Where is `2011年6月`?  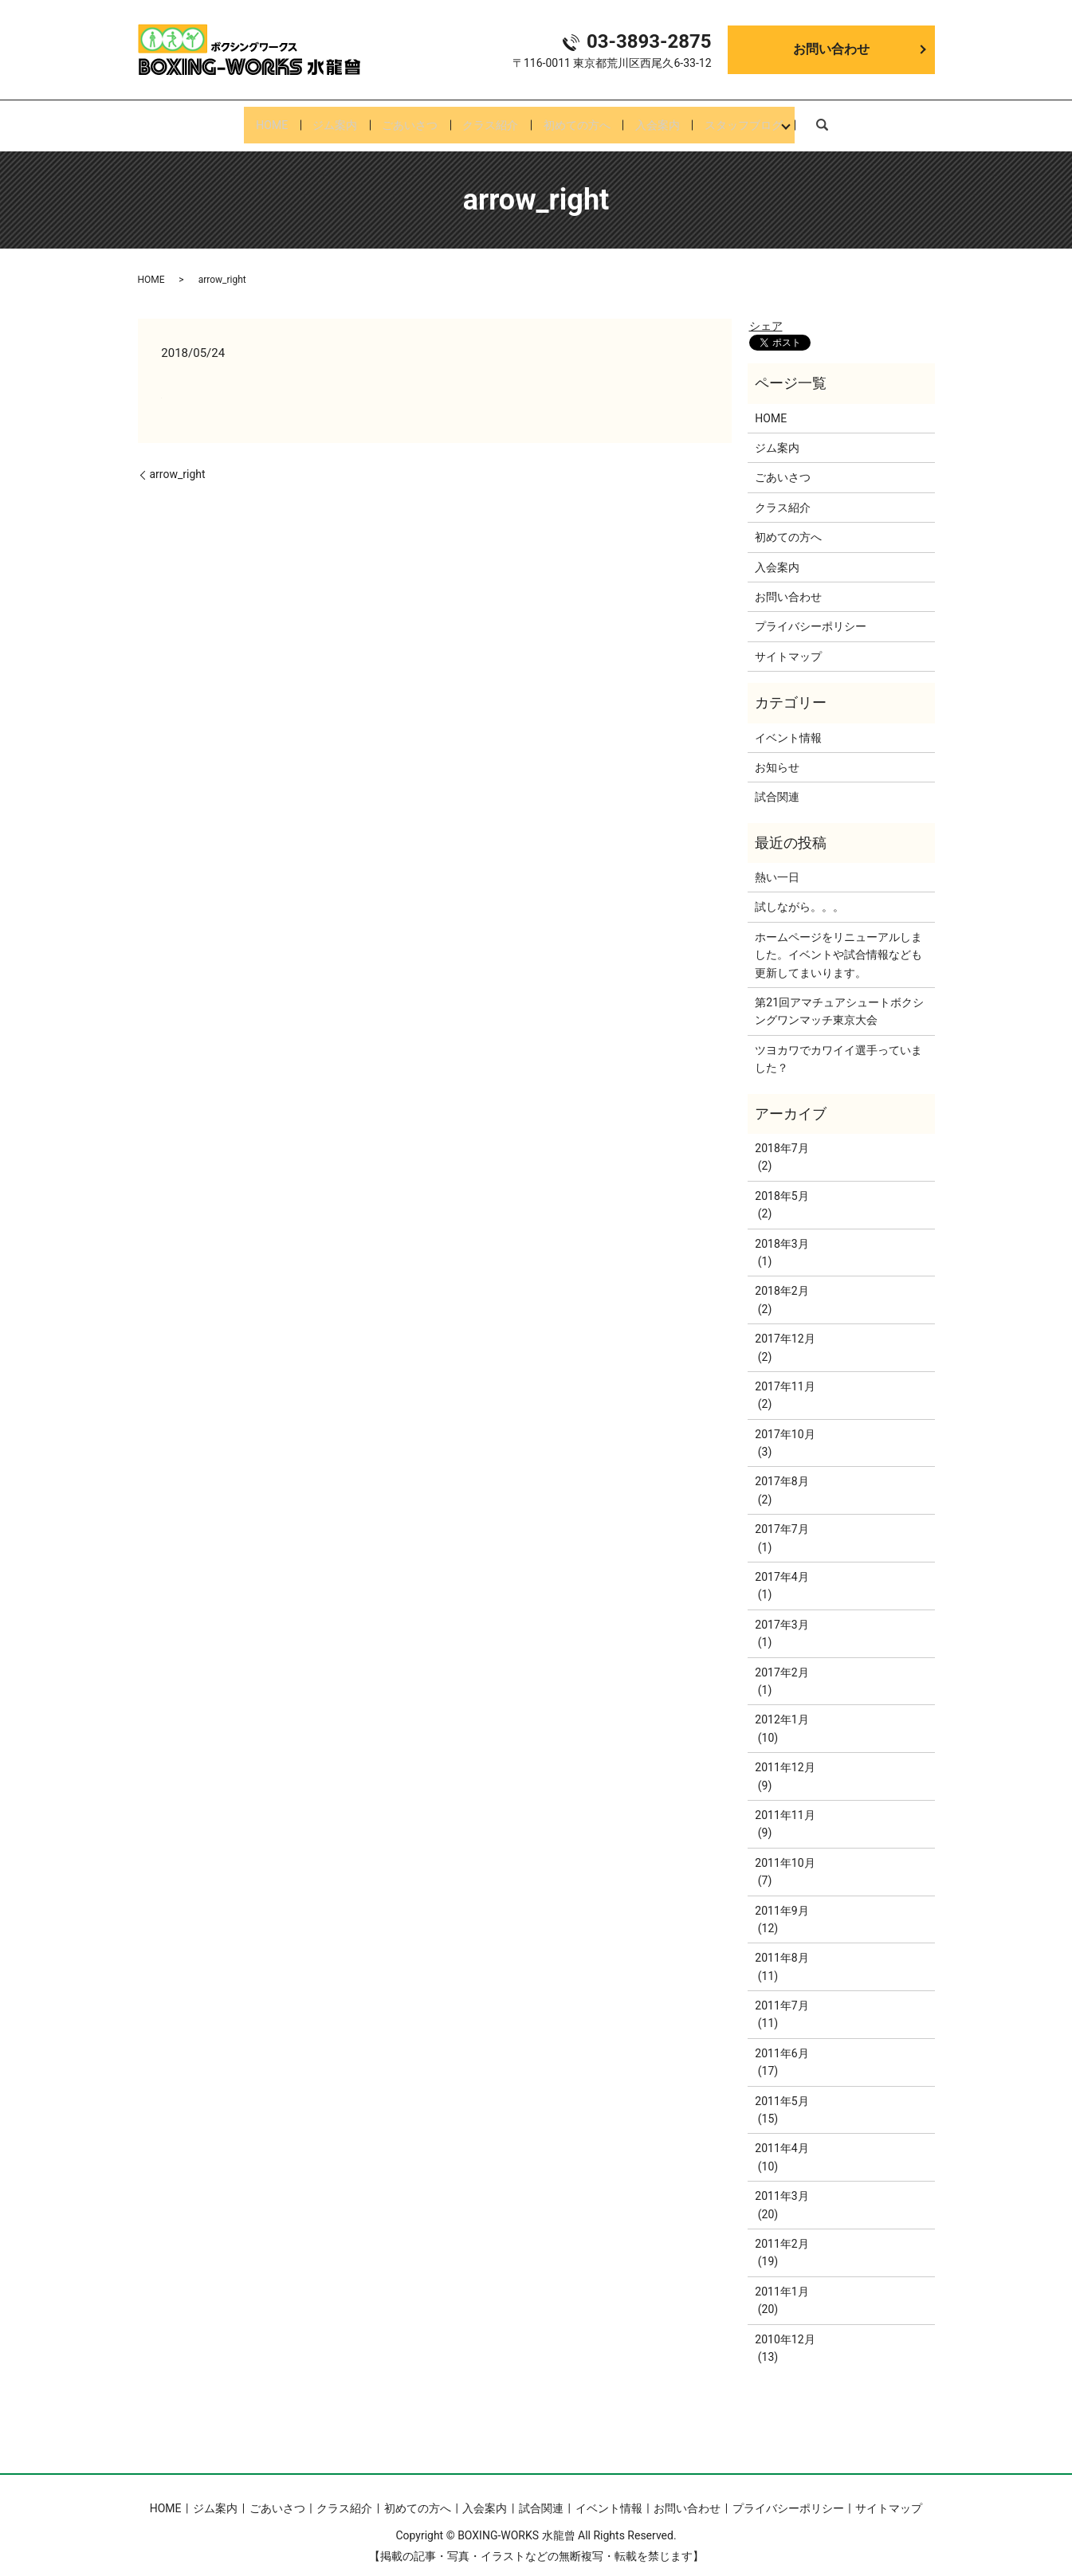
2011年6月 is located at coordinates (781, 2040).